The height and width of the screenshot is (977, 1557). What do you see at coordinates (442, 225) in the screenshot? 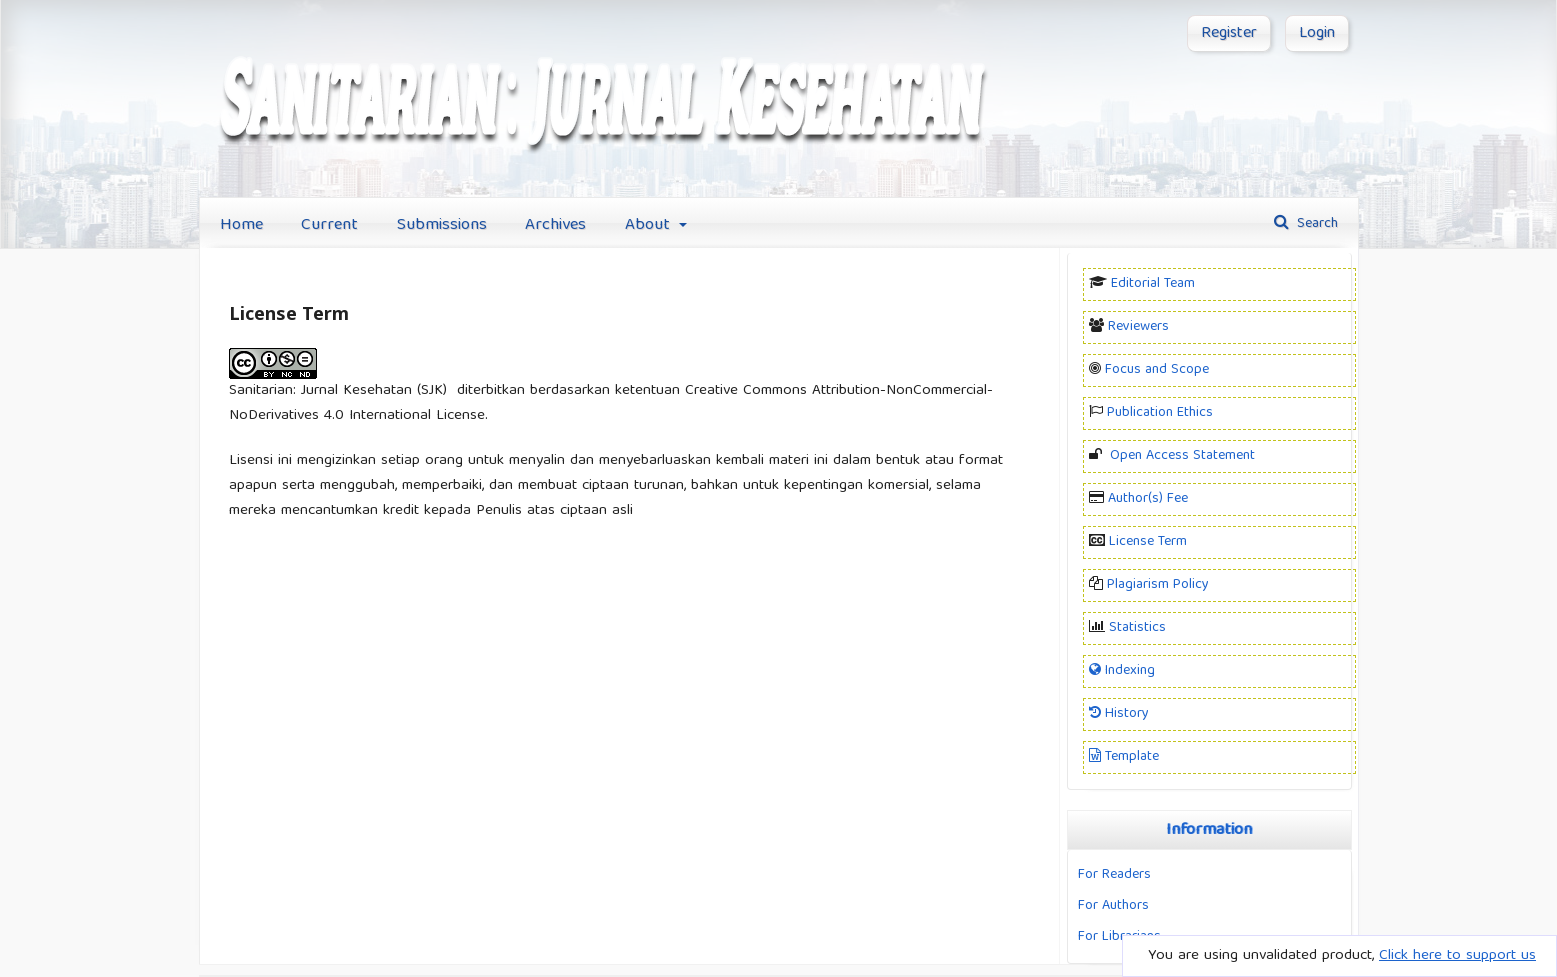
I see `Submissions` at bounding box center [442, 225].